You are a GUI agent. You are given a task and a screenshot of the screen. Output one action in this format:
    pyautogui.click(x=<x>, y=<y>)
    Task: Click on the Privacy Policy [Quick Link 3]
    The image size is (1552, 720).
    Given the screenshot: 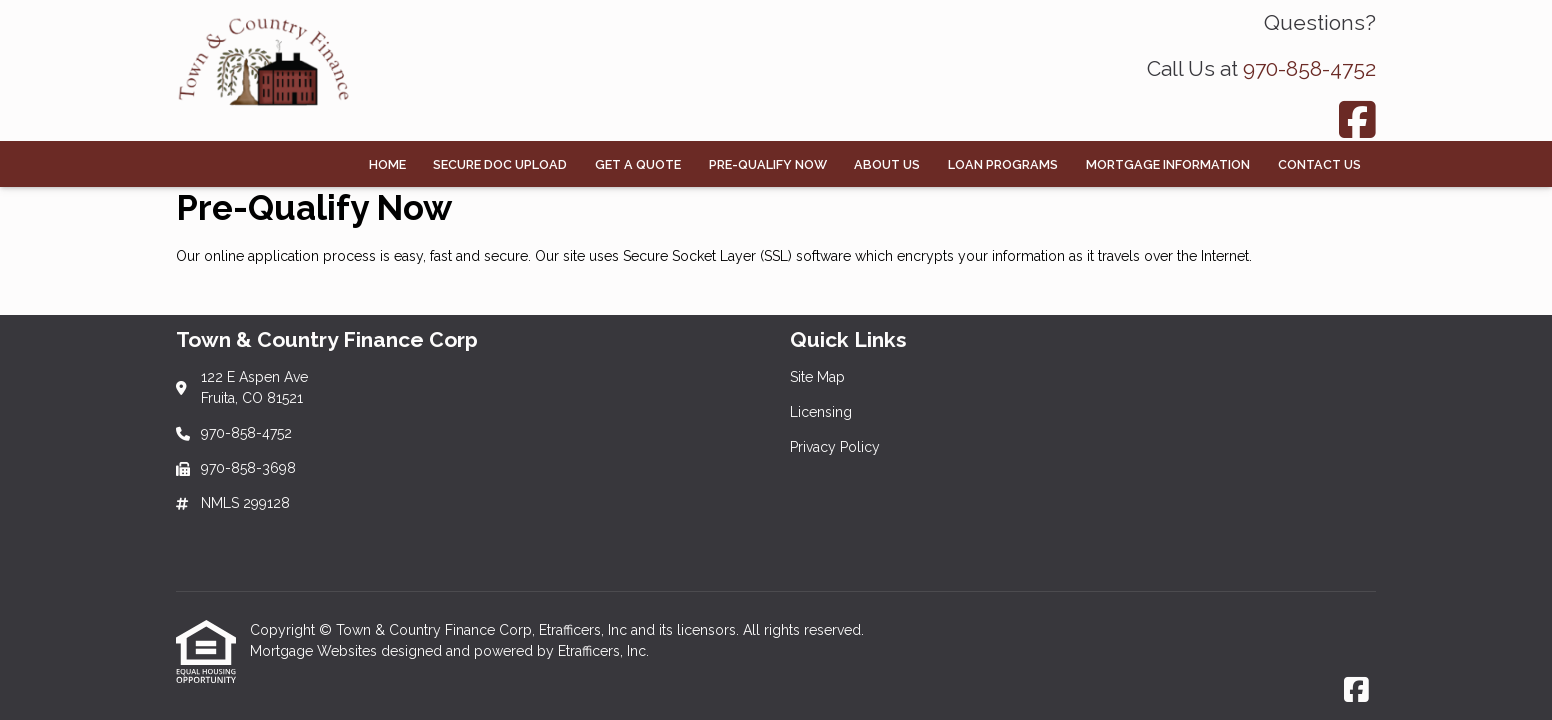 What is the action you would take?
    pyautogui.click(x=835, y=447)
    